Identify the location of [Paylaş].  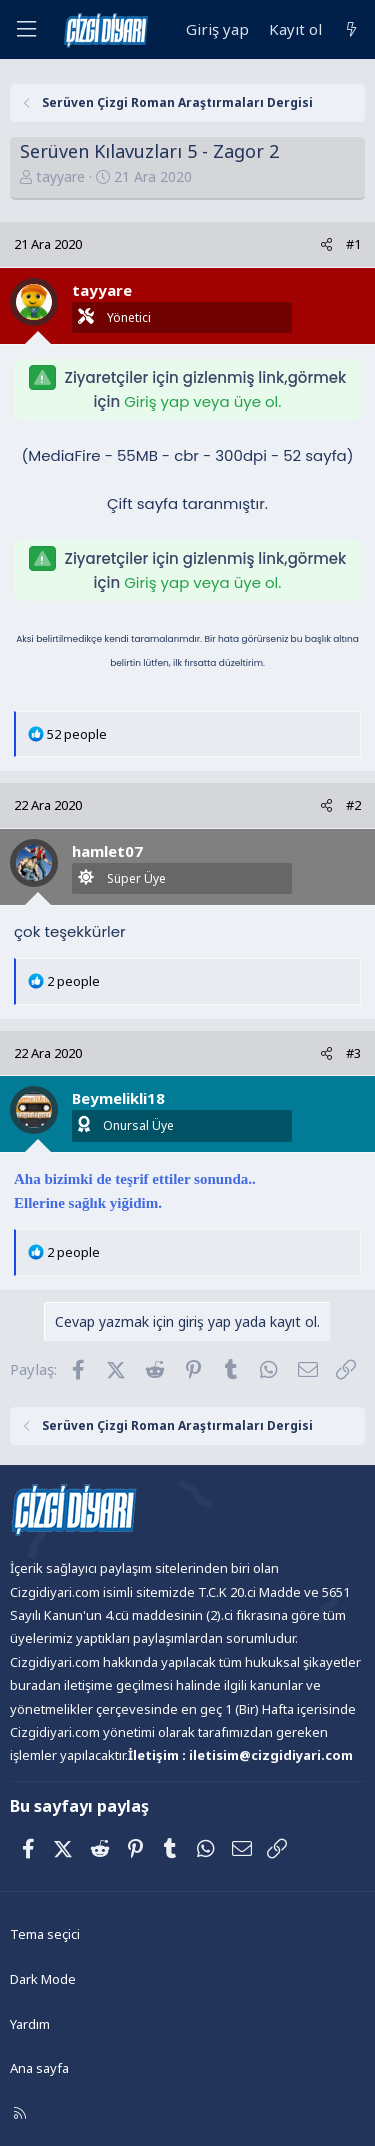
(326, 244).